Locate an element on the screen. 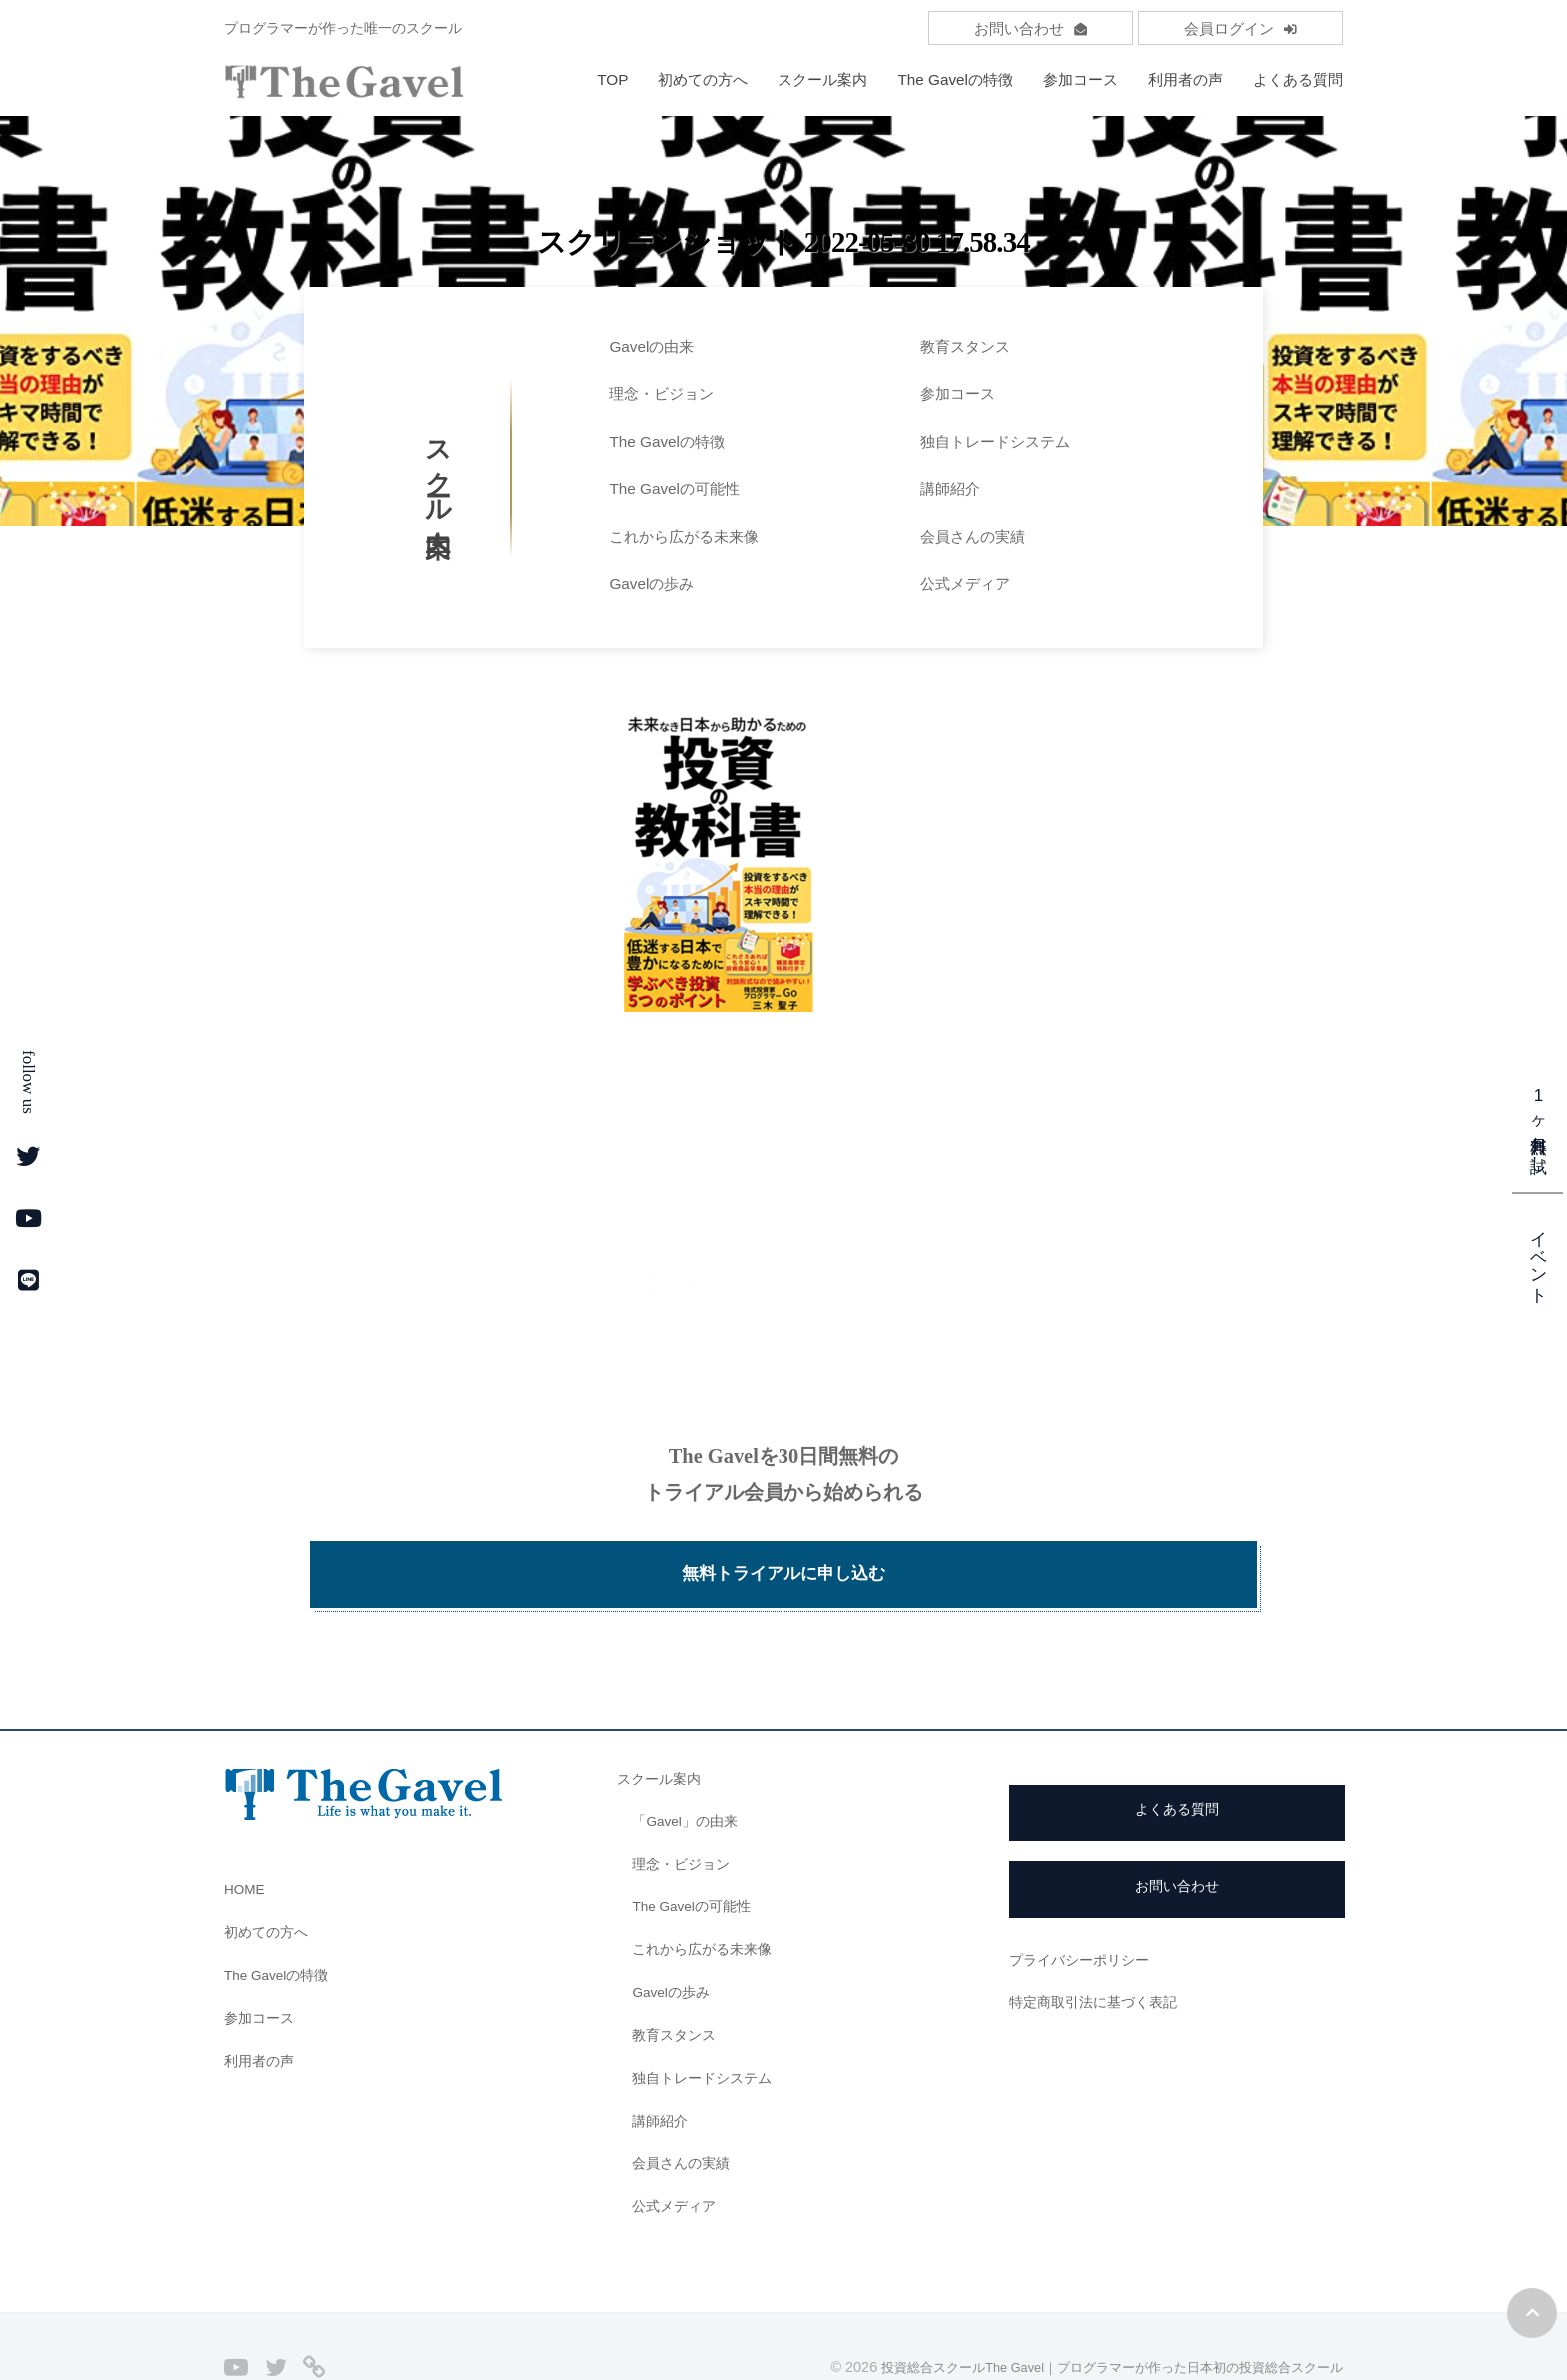  これから広がる未来像 is located at coordinates (684, 536).